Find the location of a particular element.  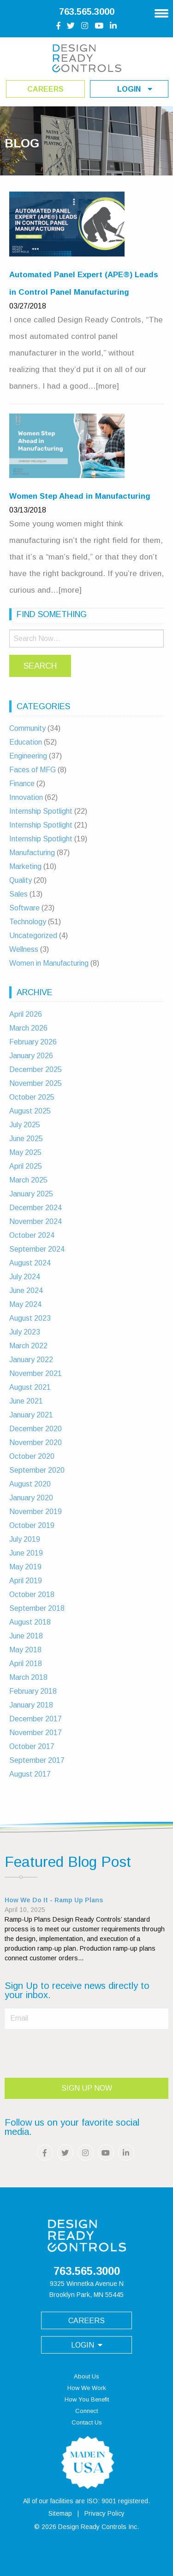

Software is located at coordinates (24, 908).